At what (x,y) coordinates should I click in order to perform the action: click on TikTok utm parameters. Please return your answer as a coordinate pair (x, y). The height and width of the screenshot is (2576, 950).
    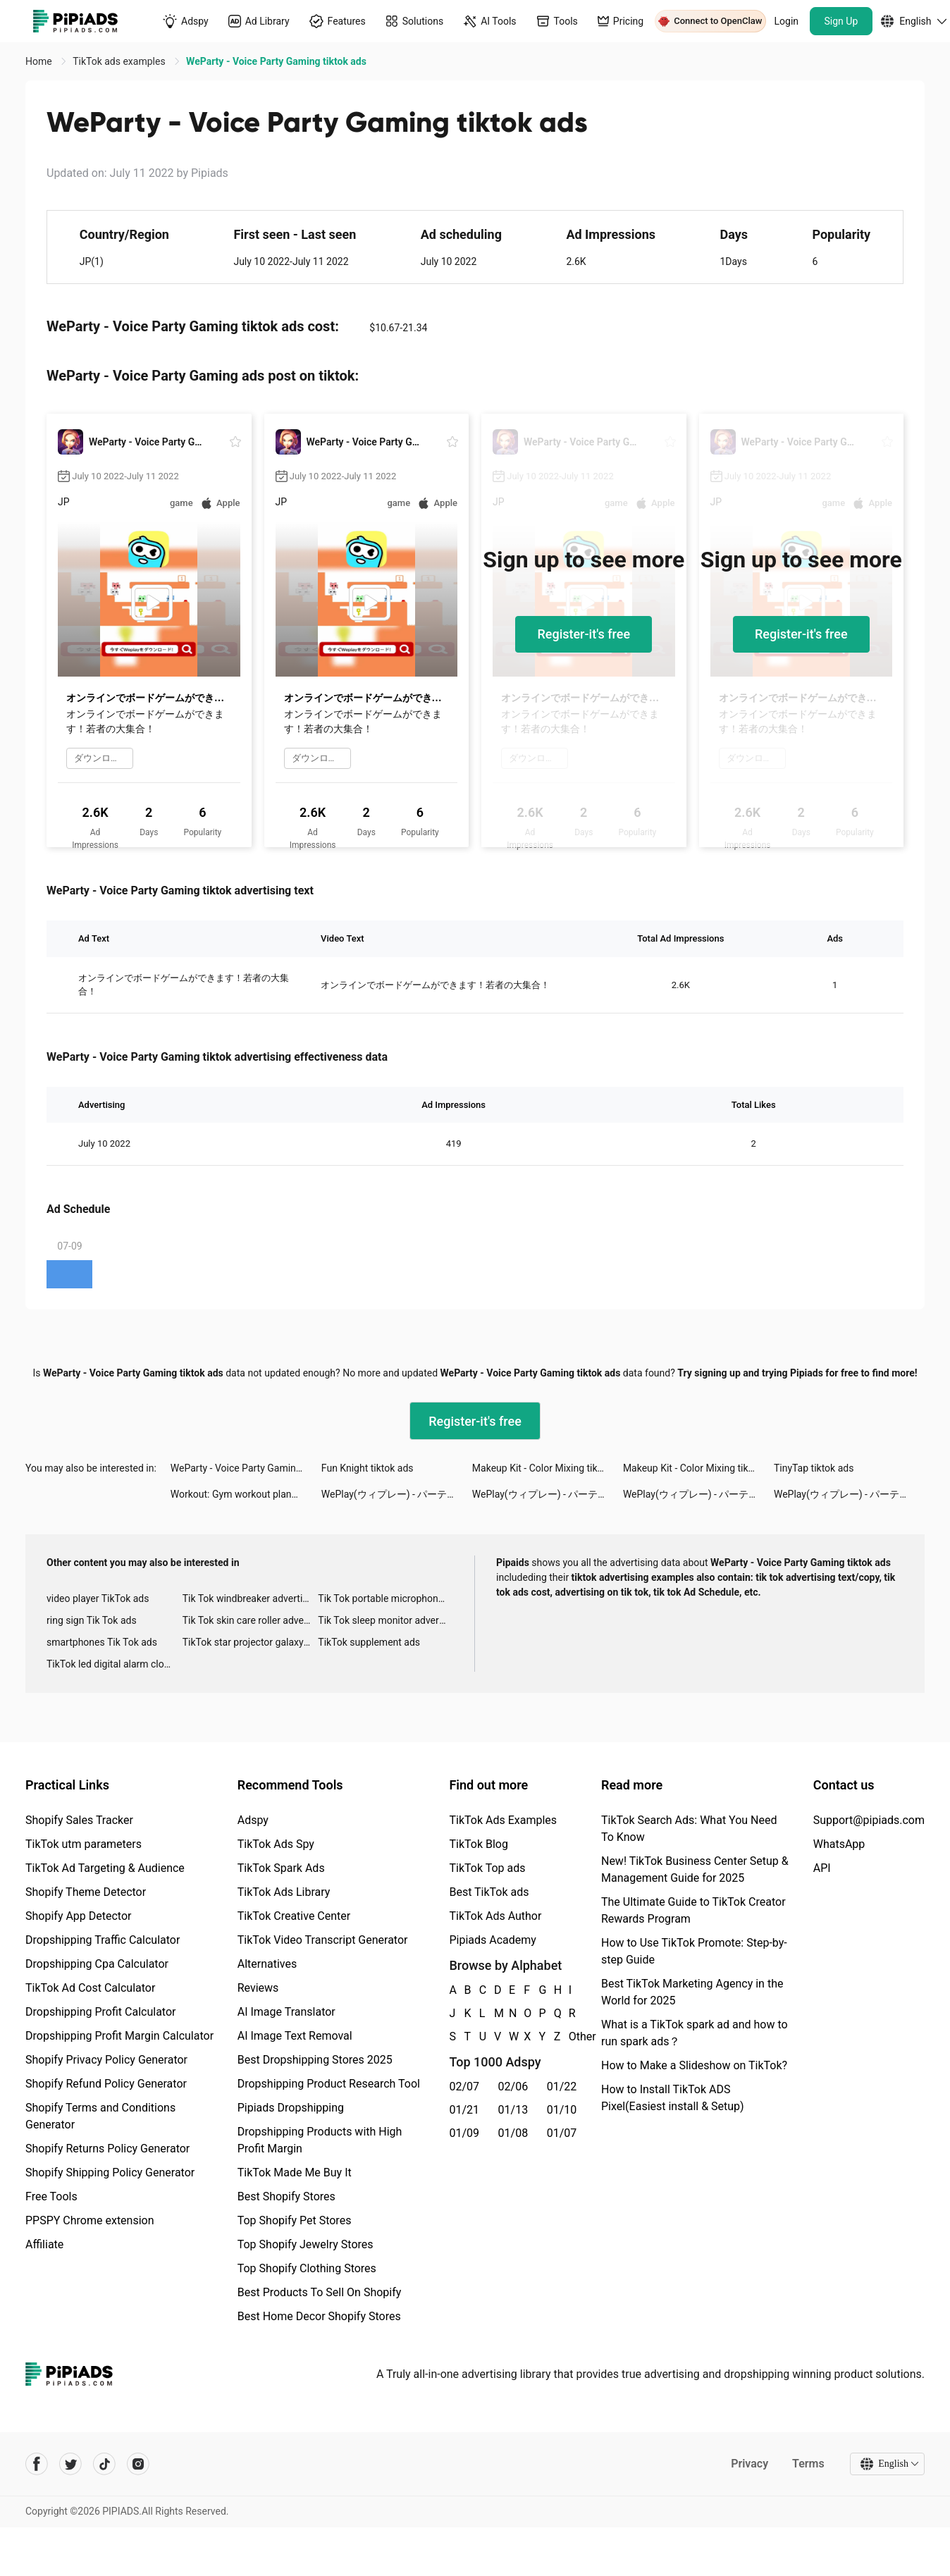
    Looking at the image, I should click on (83, 1844).